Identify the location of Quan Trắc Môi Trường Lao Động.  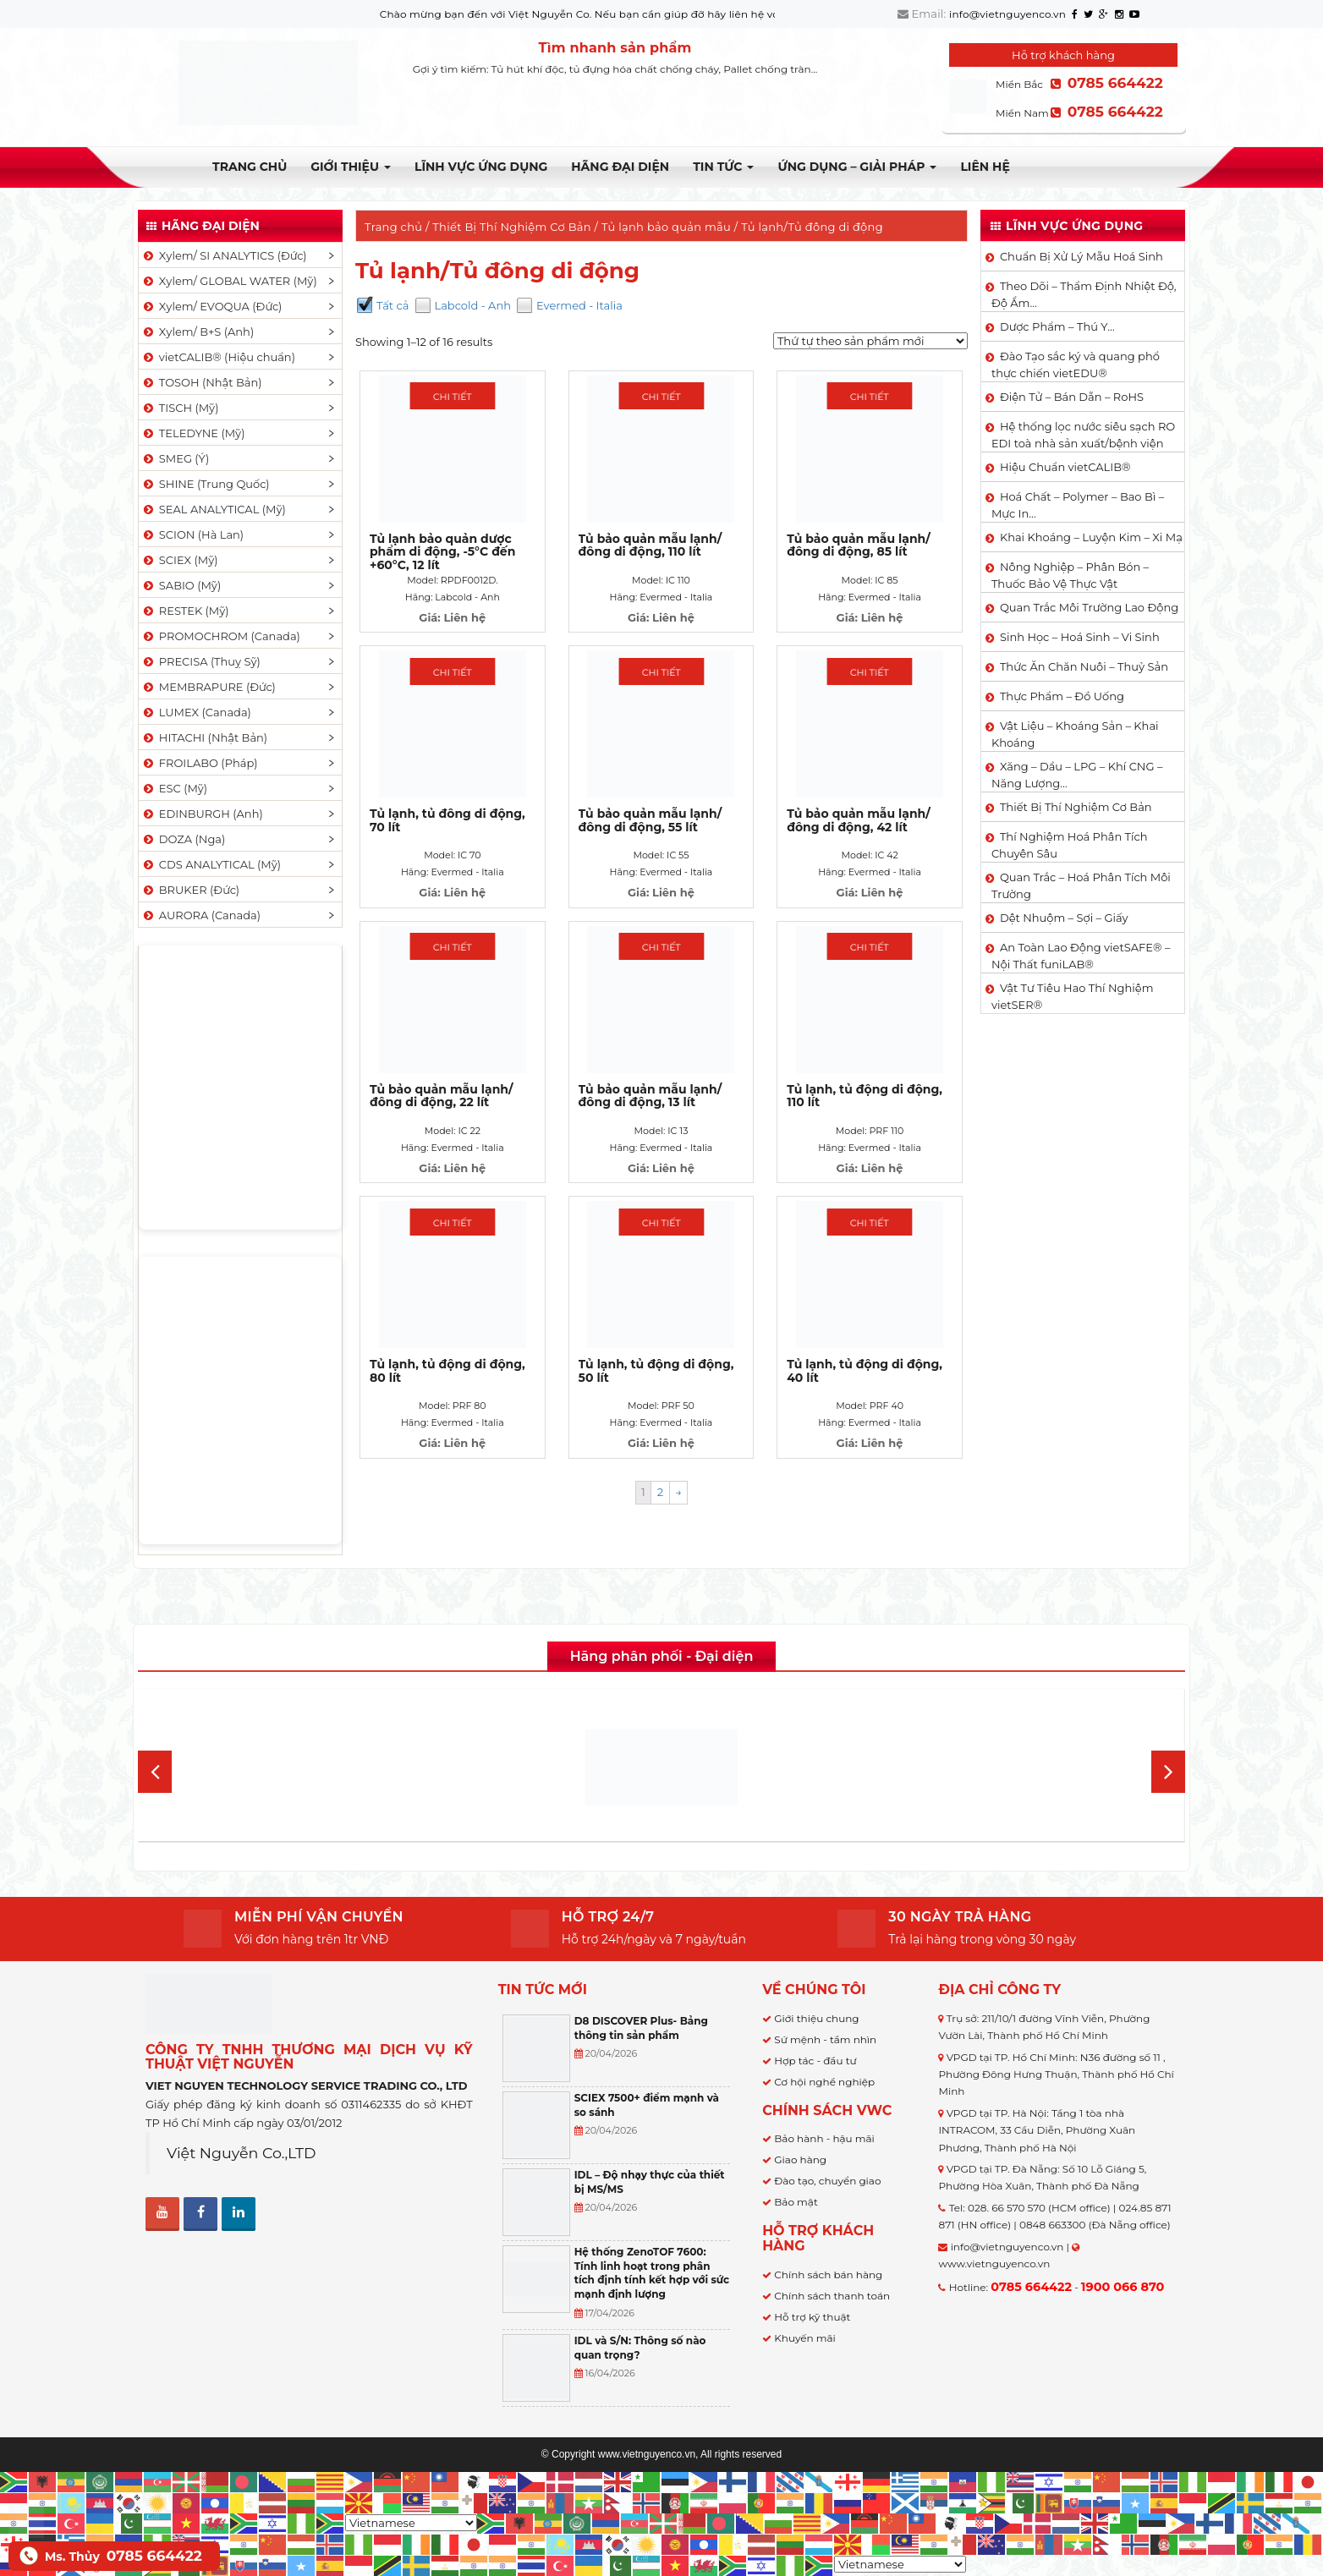
(1089, 607).